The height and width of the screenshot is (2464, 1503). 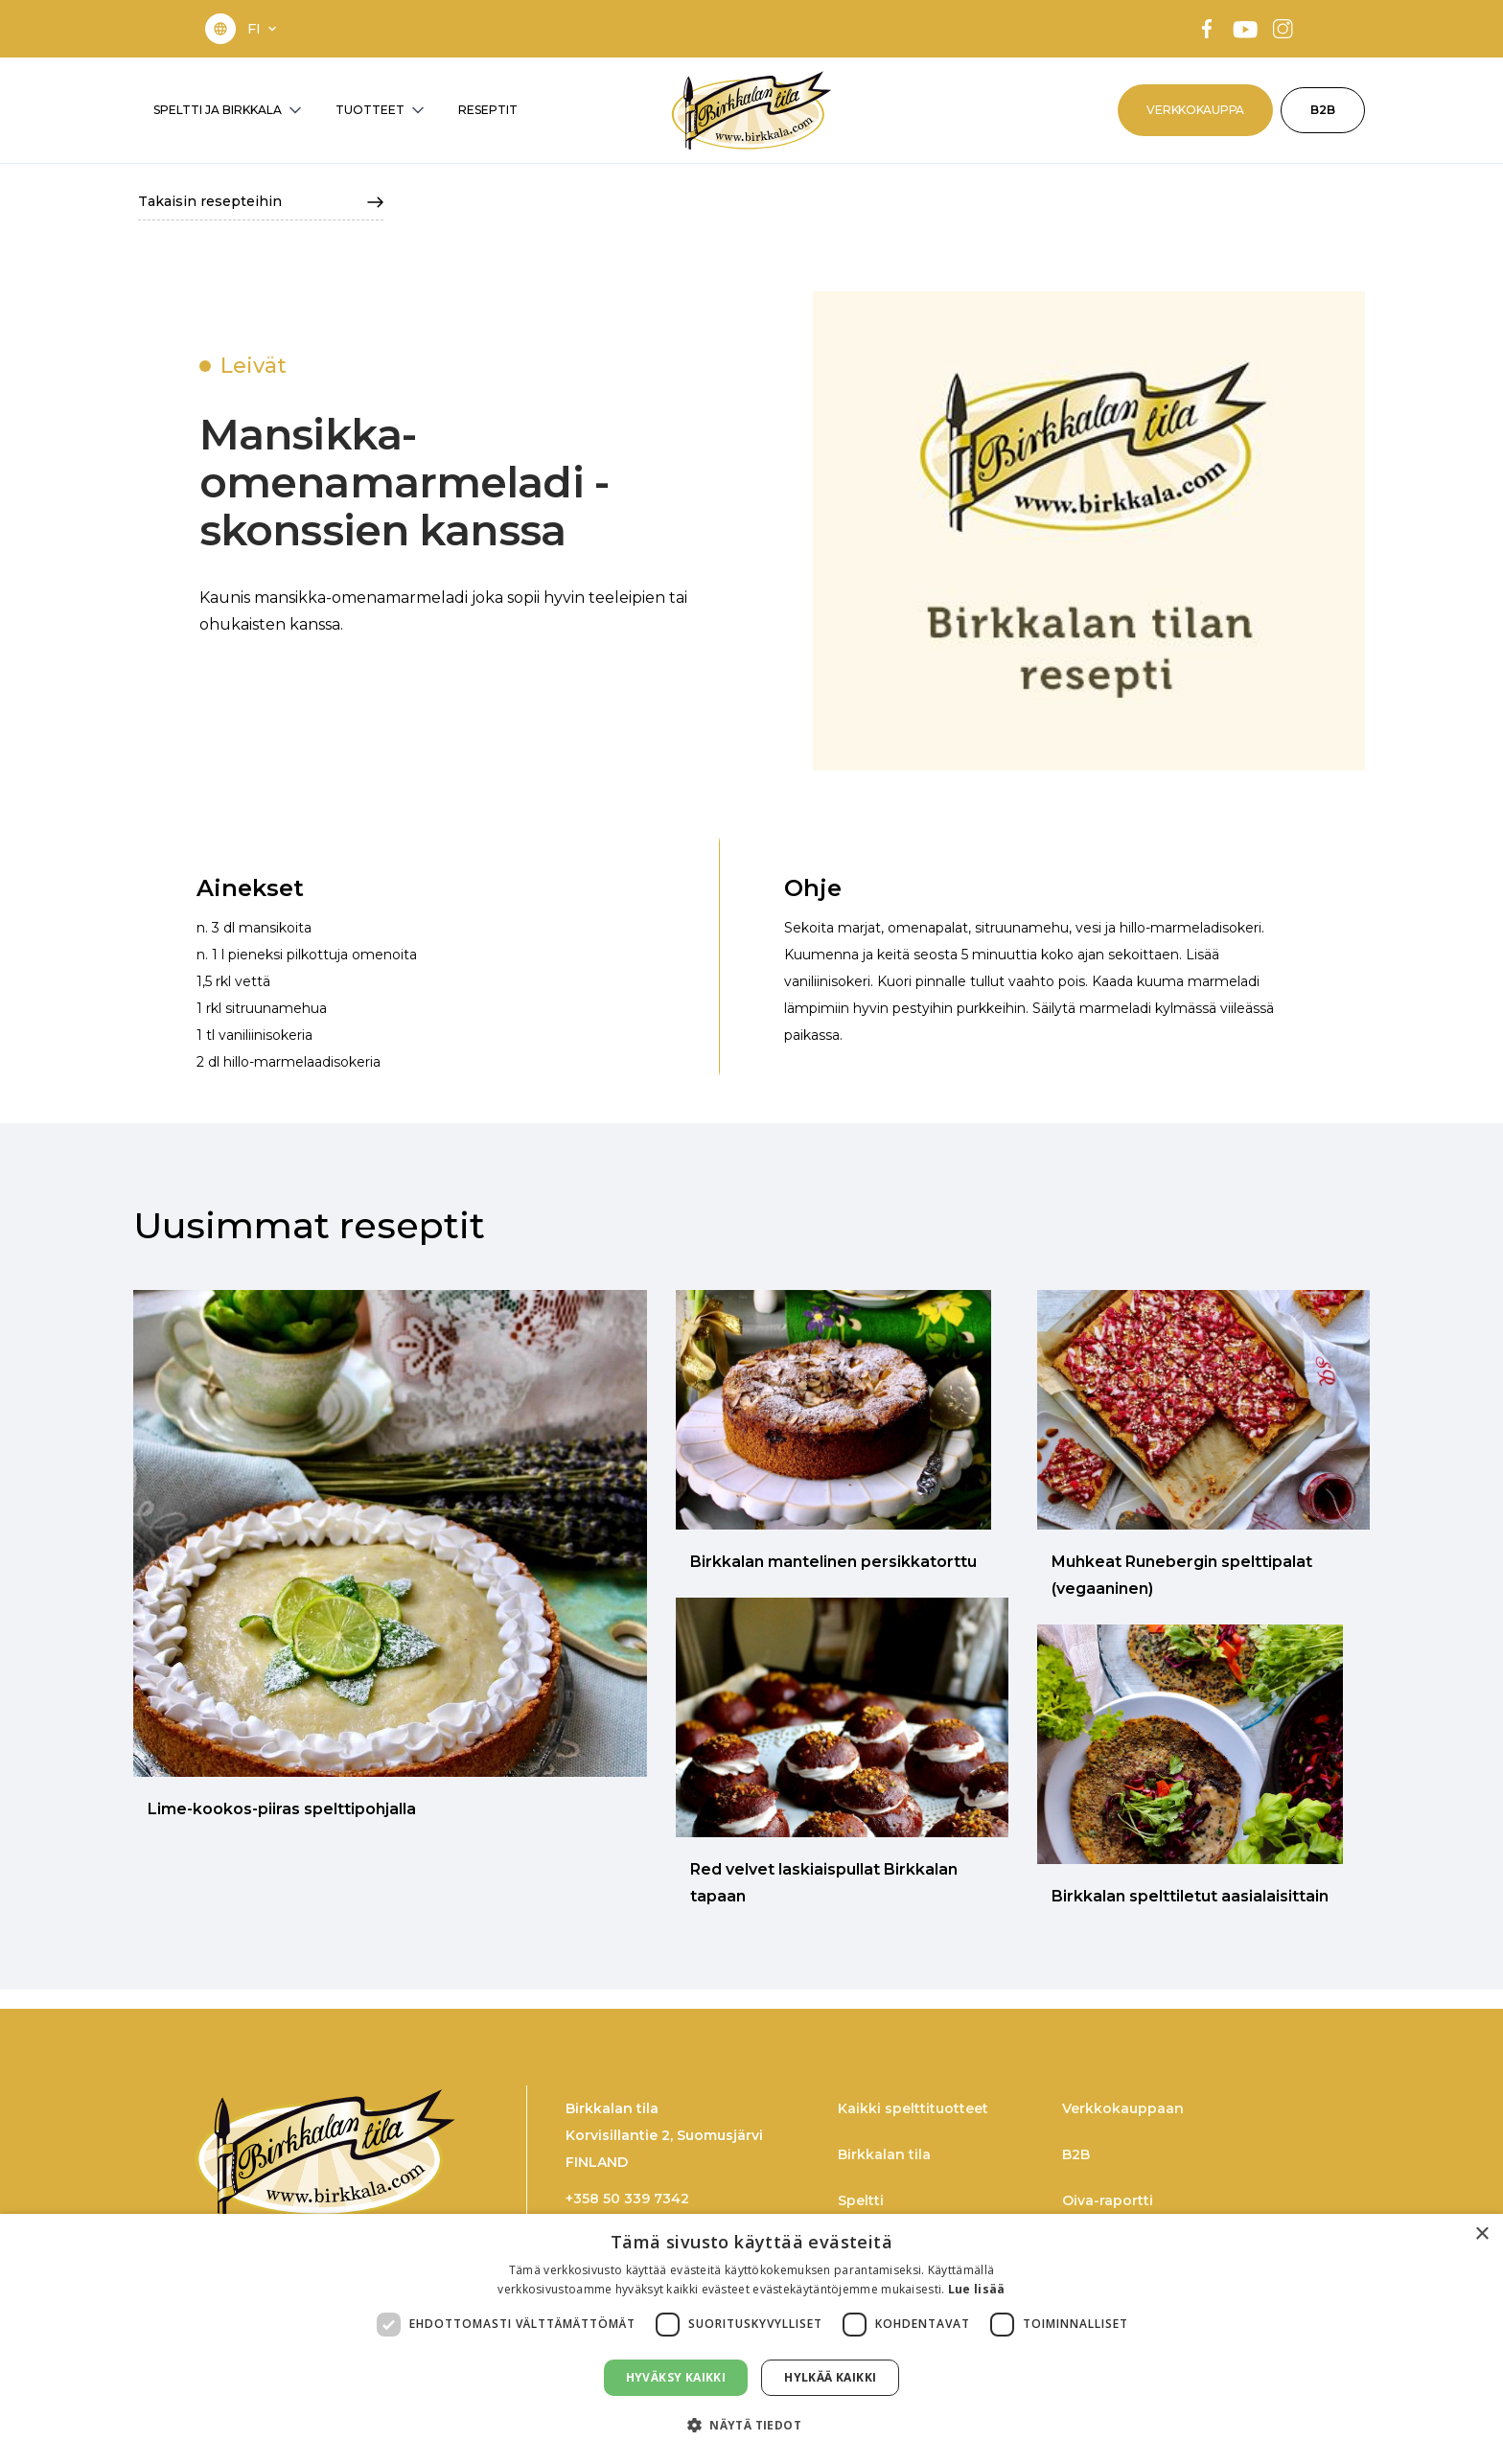 What do you see at coordinates (884, 2154) in the screenshot?
I see `Birkkalan tila` at bounding box center [884, 2154].